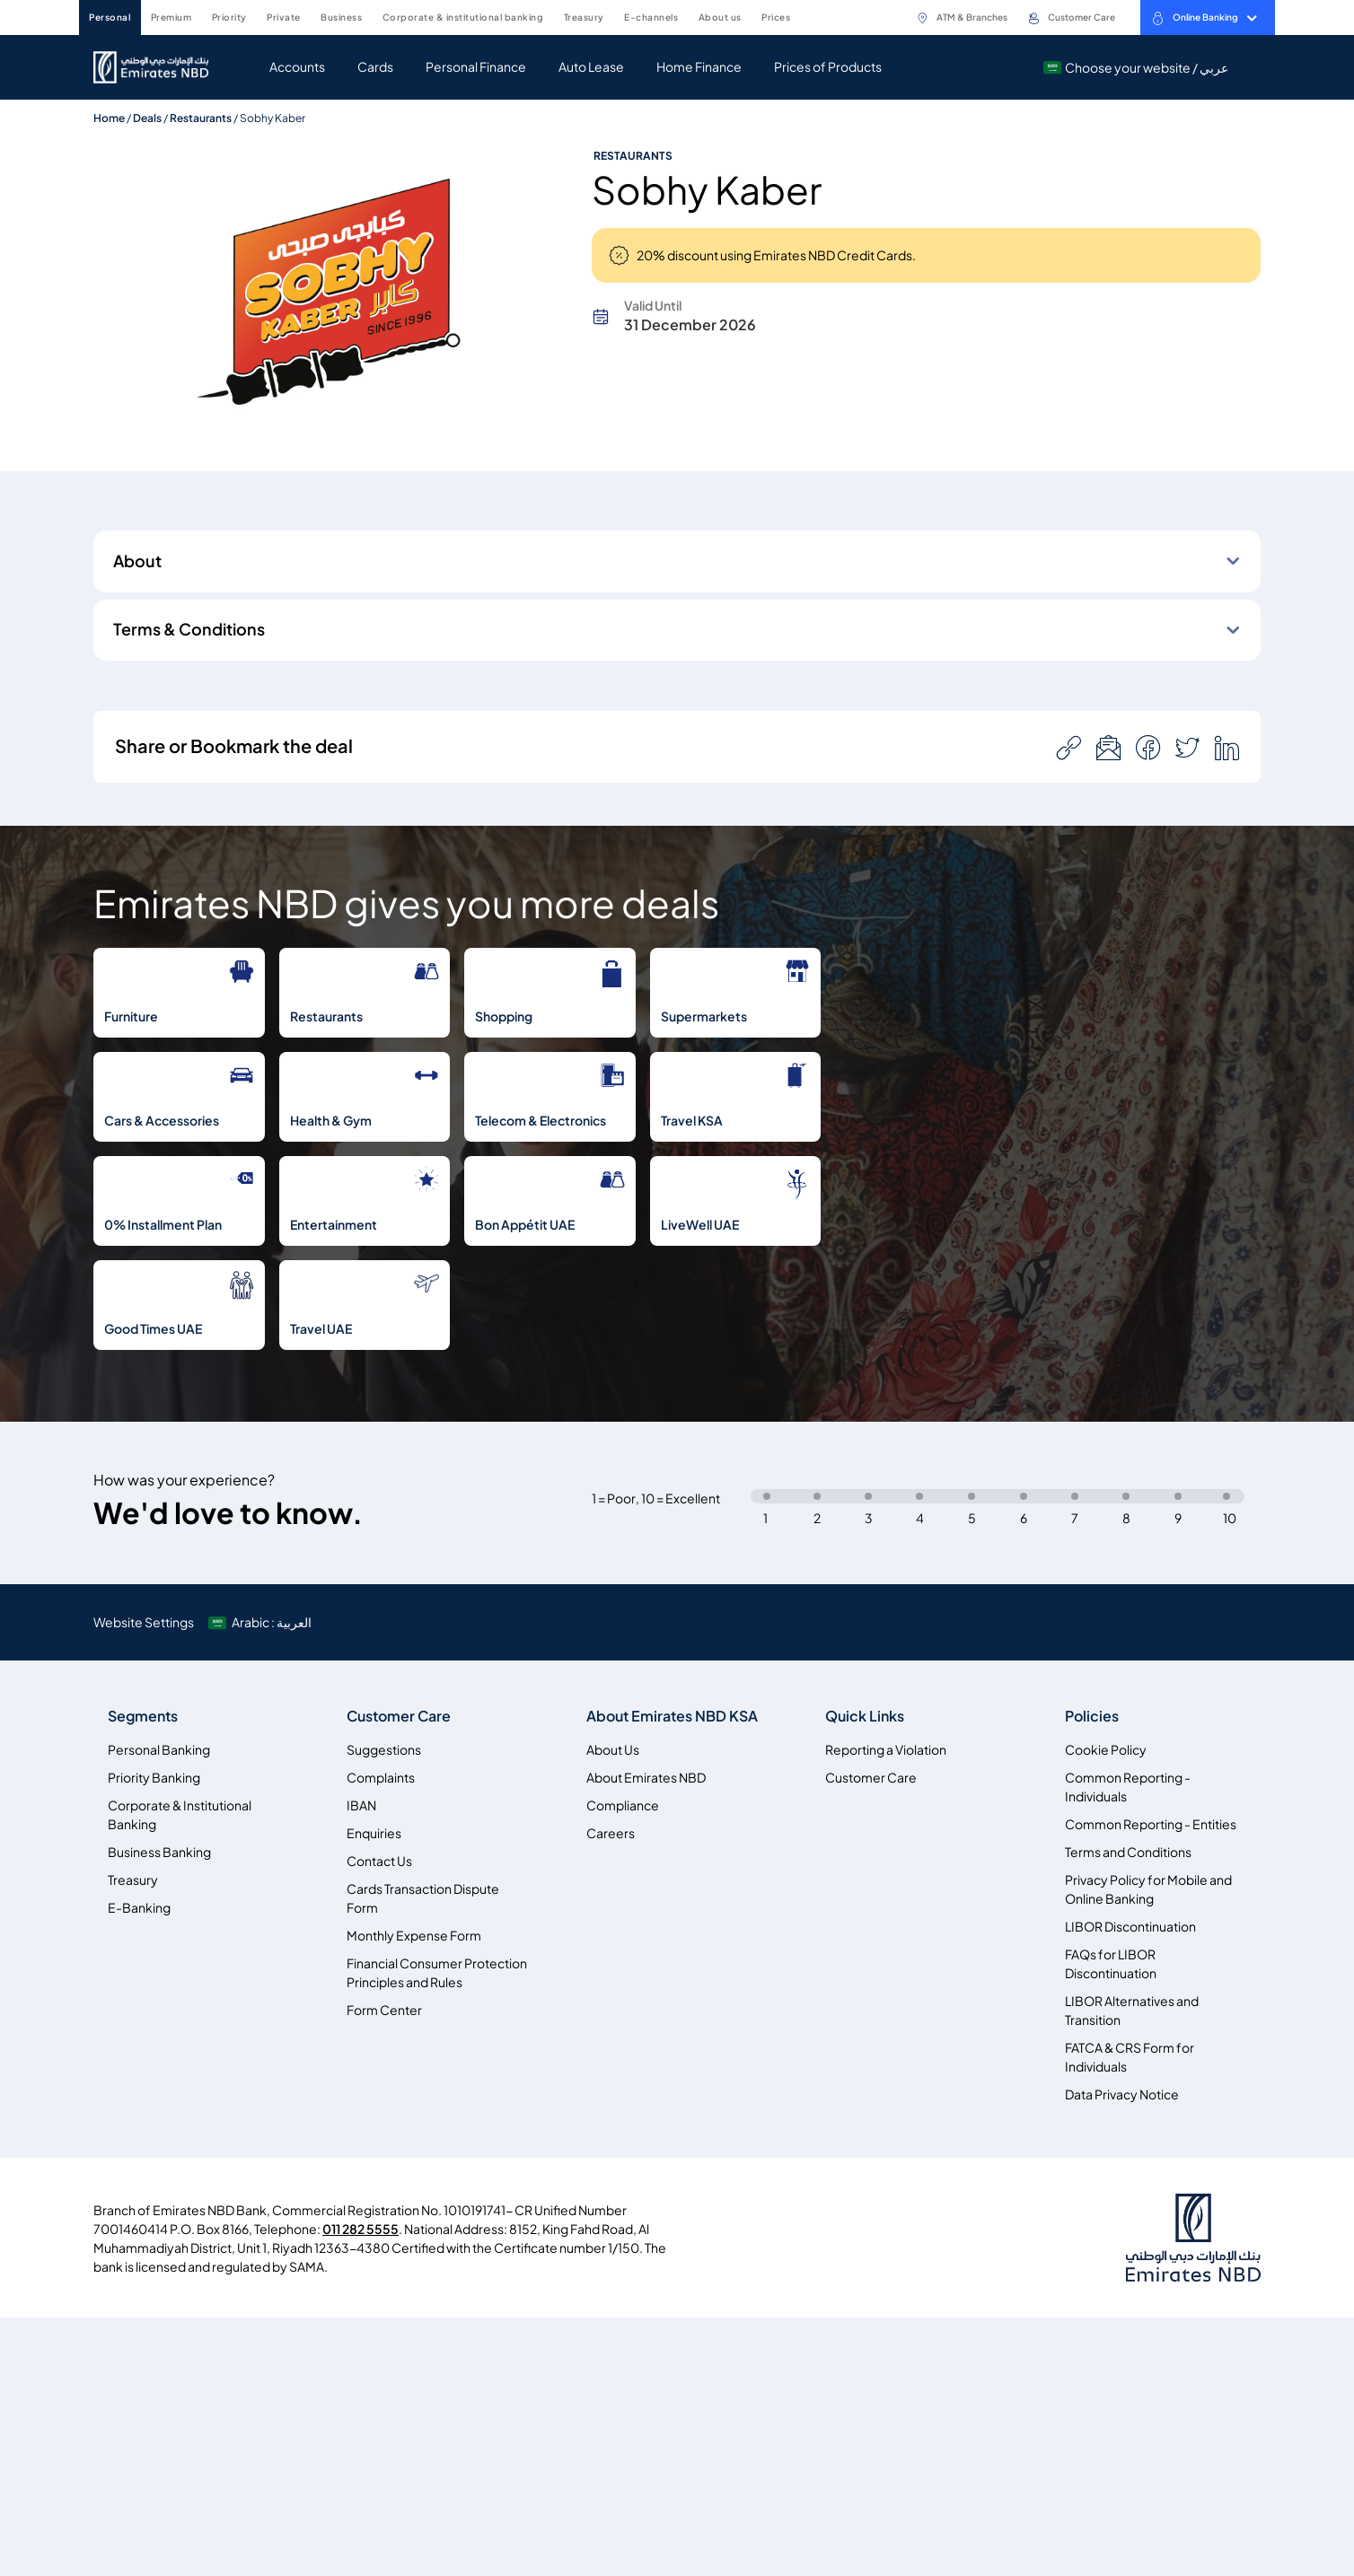  What do you see at coordinates (1204, 18) in the screenshot?
I see `Online Banking [toggle-bar]` at bounding box center [1204, 18].